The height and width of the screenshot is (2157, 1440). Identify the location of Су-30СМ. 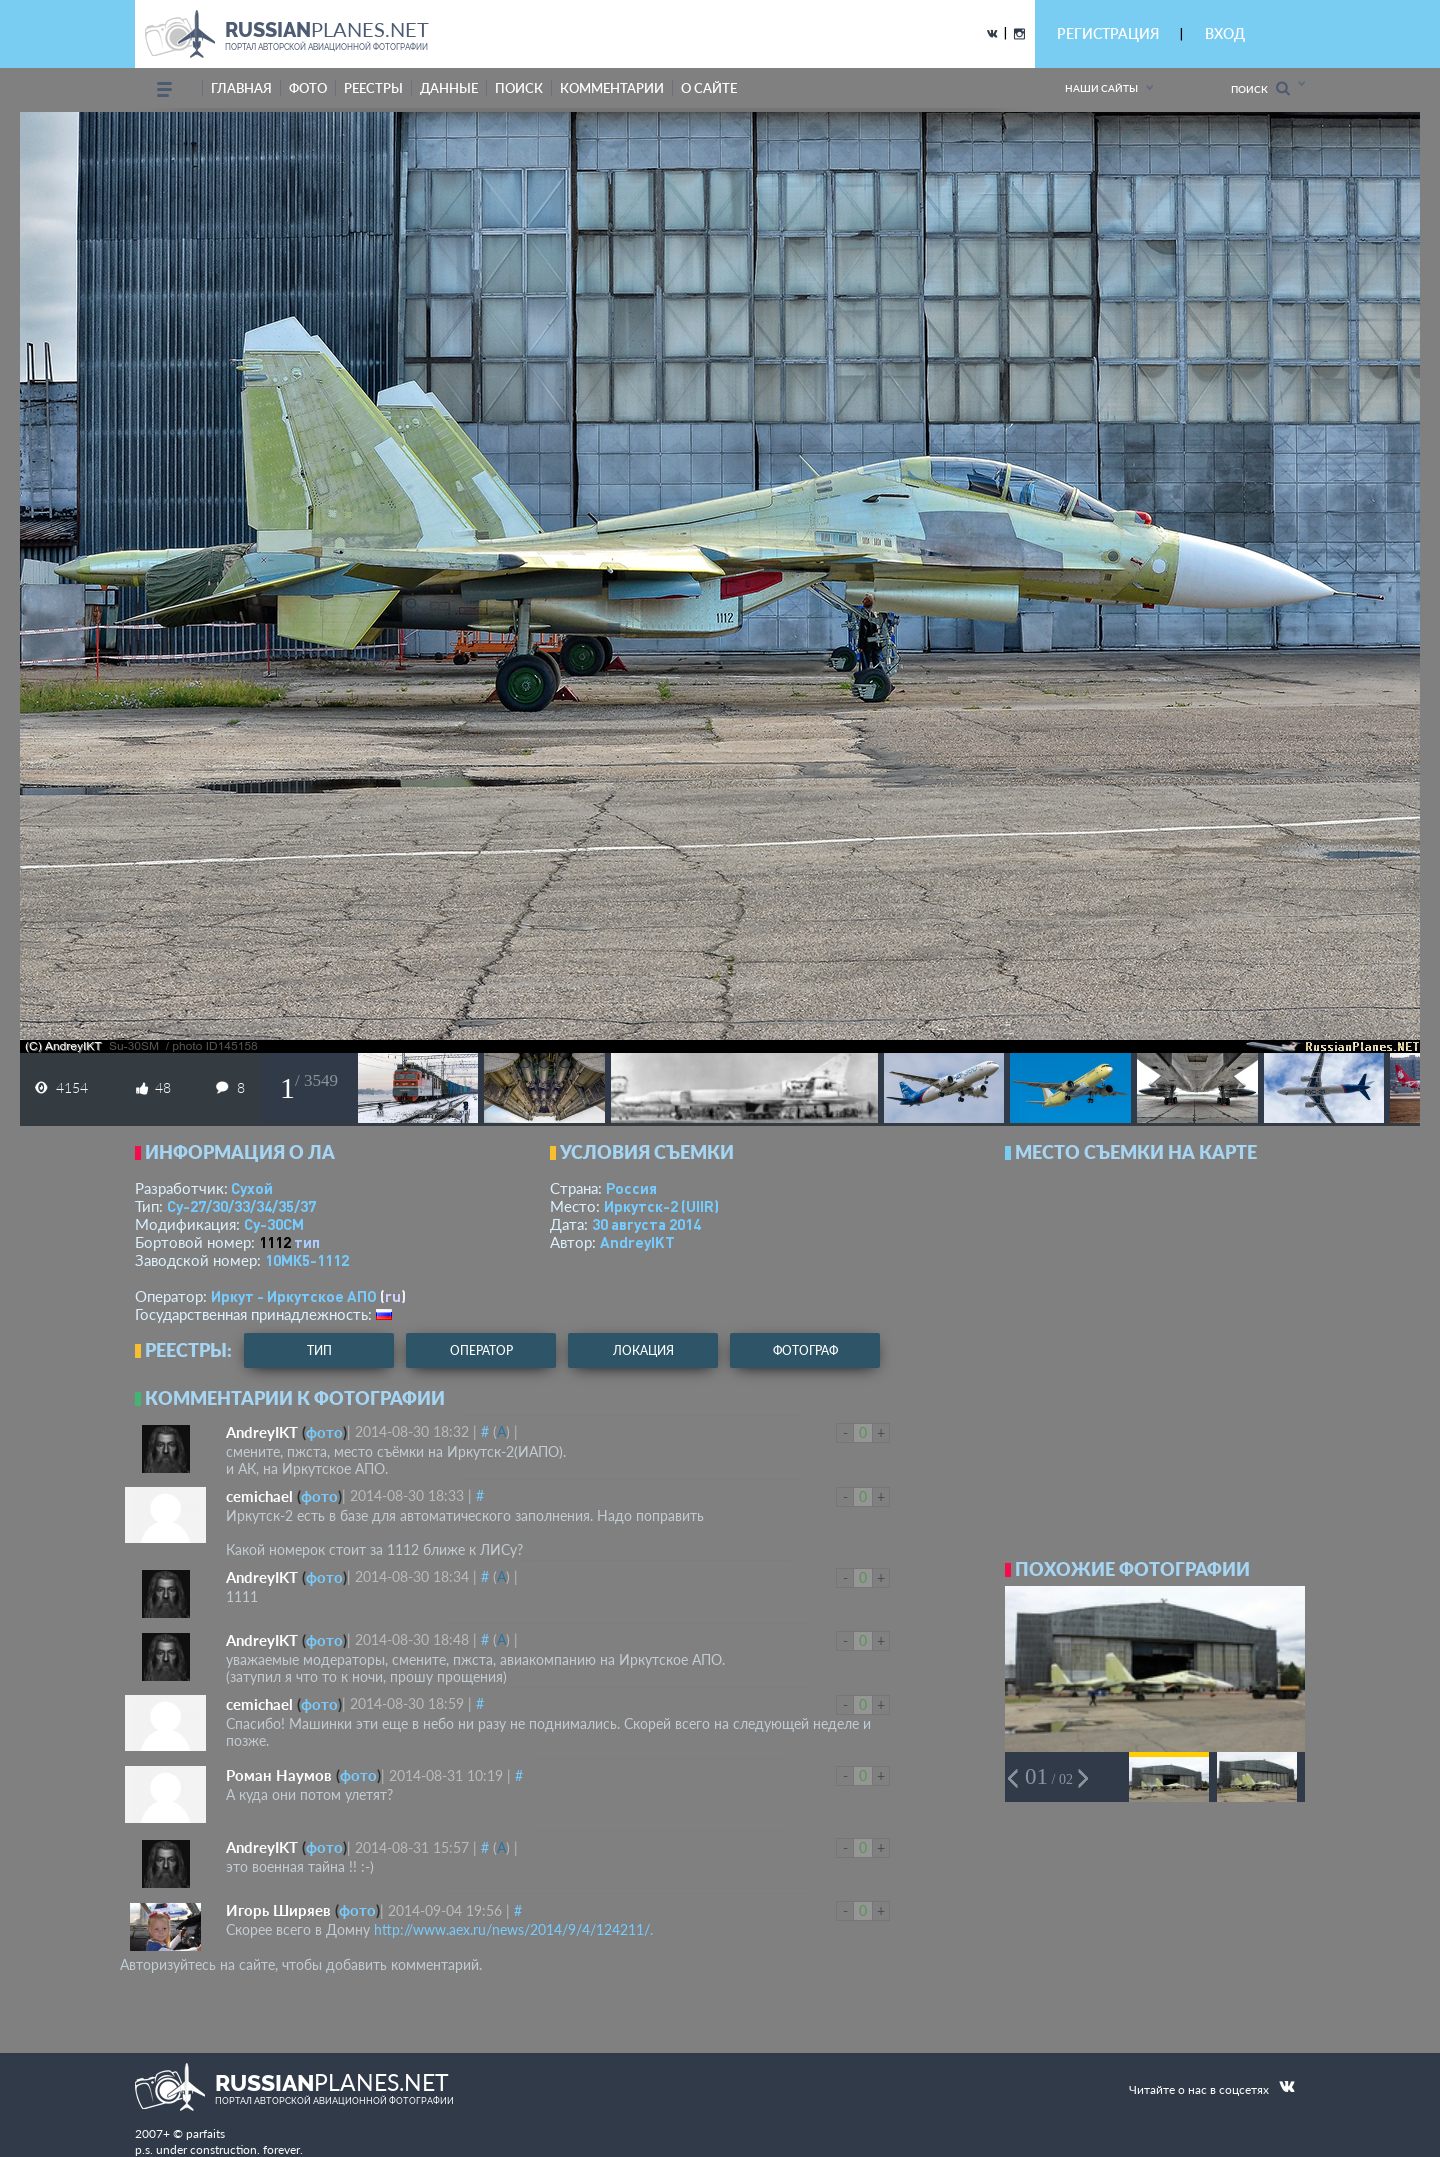
(274, 1224).